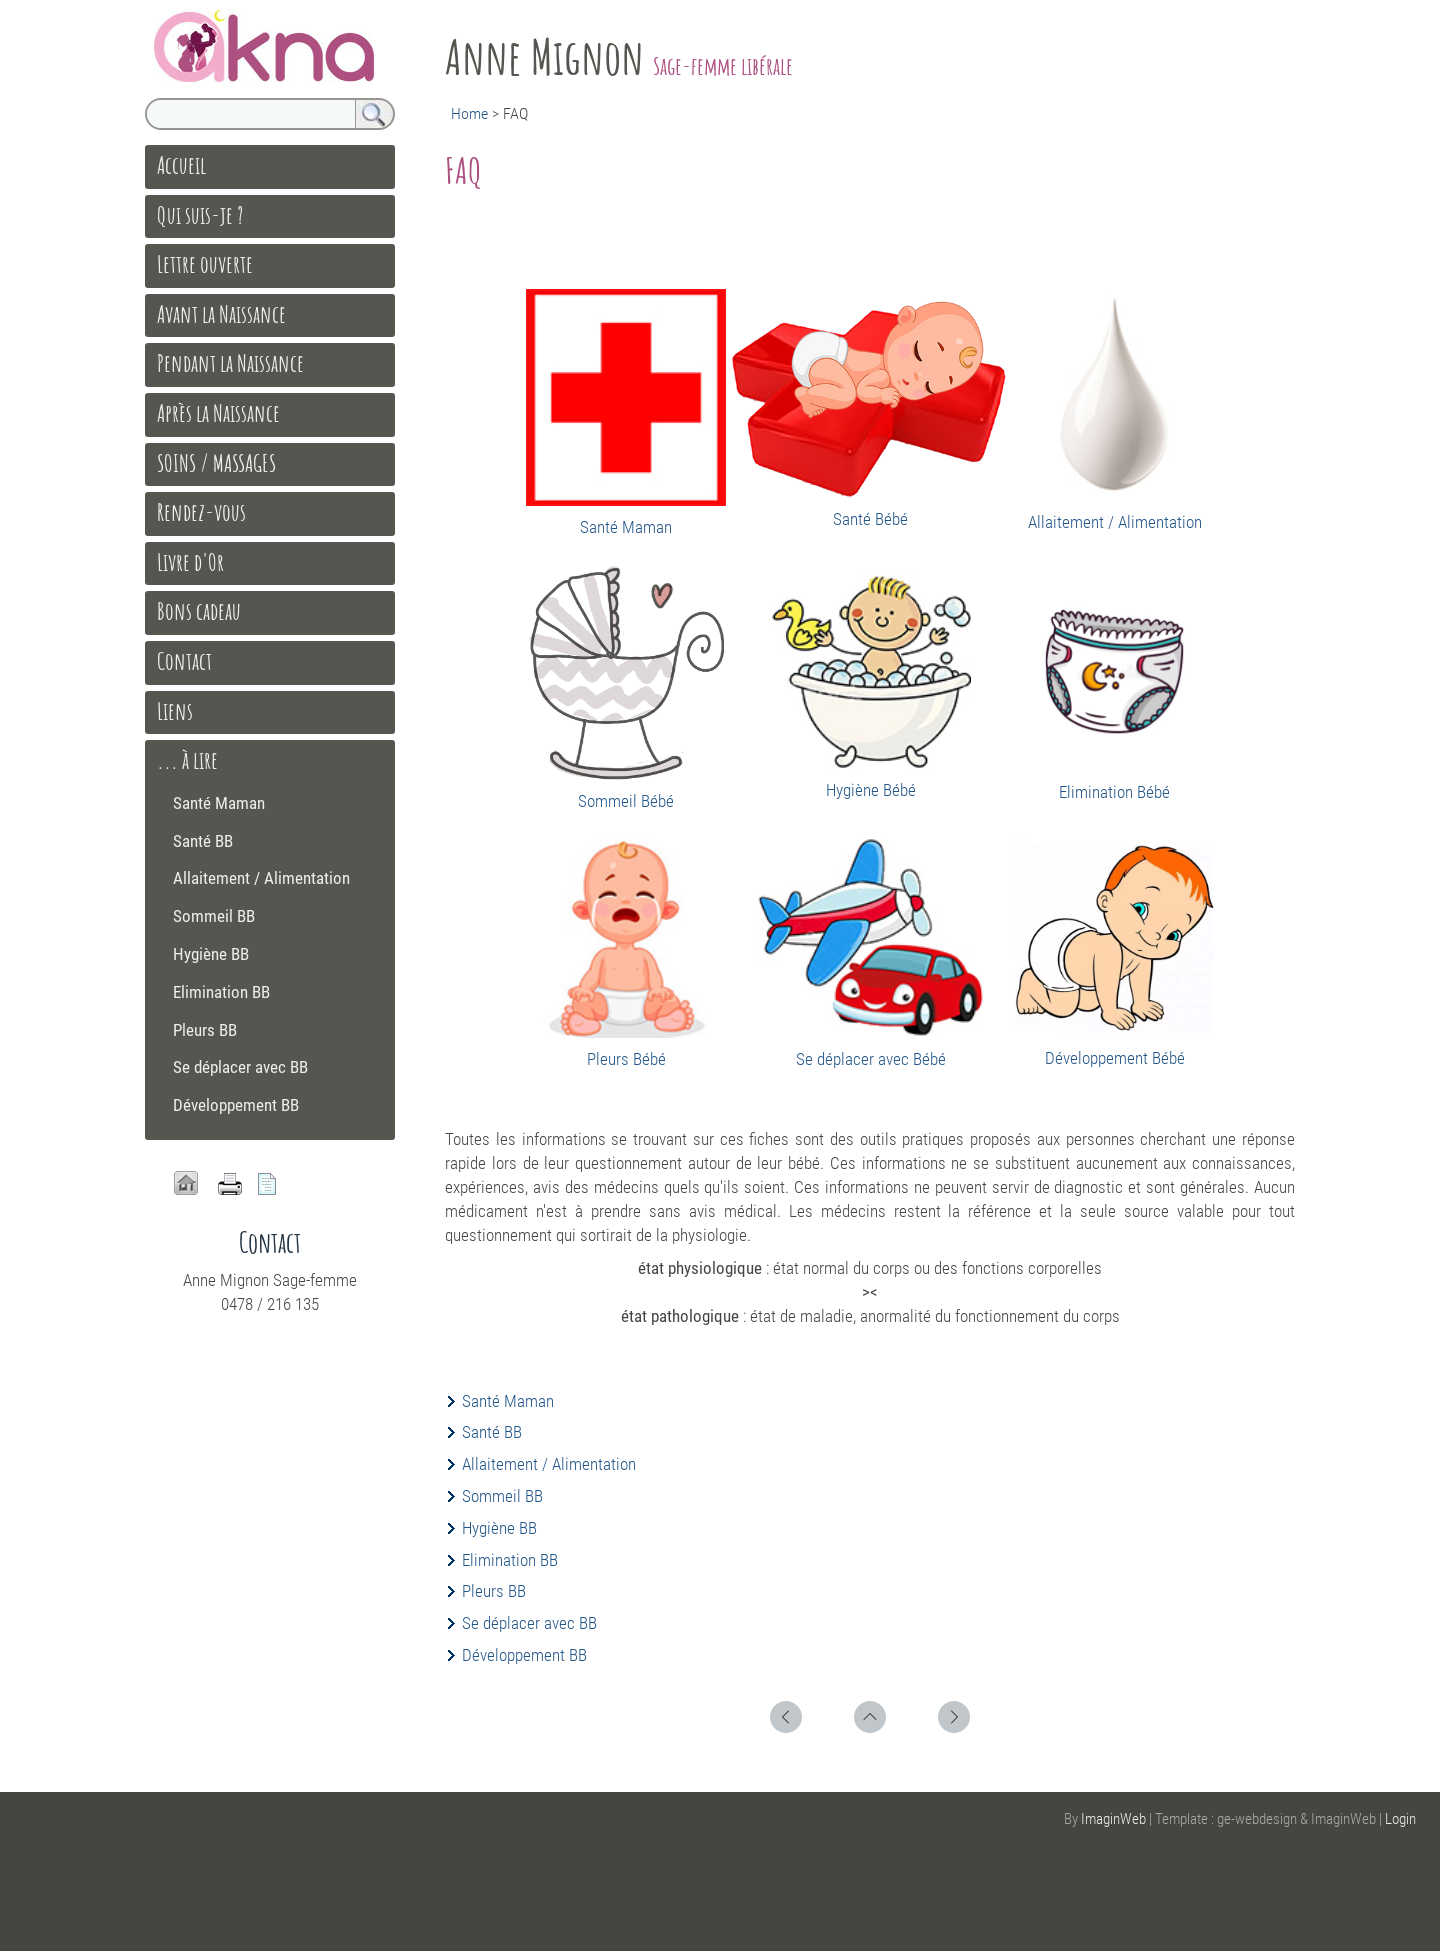  What do you see at coordinates (1114, 792) in the screenshot?
I see `Elimination Bébé` at bounding box center [1114, 792].